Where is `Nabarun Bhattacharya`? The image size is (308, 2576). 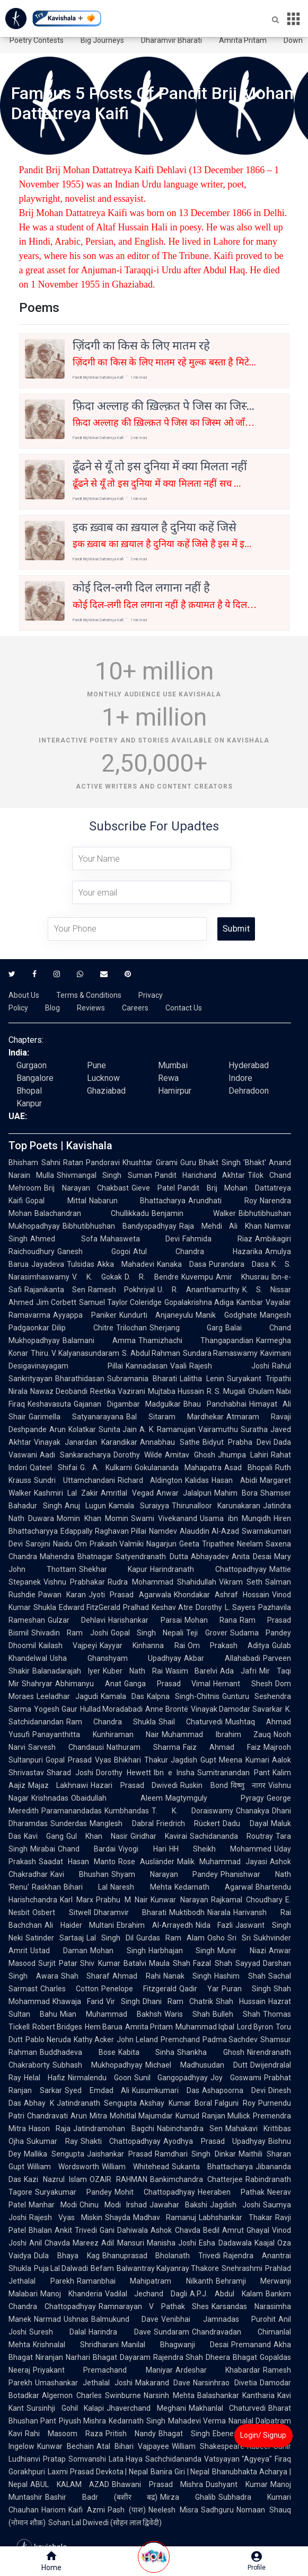 Nabarun Bhattacharya is located at coordinates (137, 1200).